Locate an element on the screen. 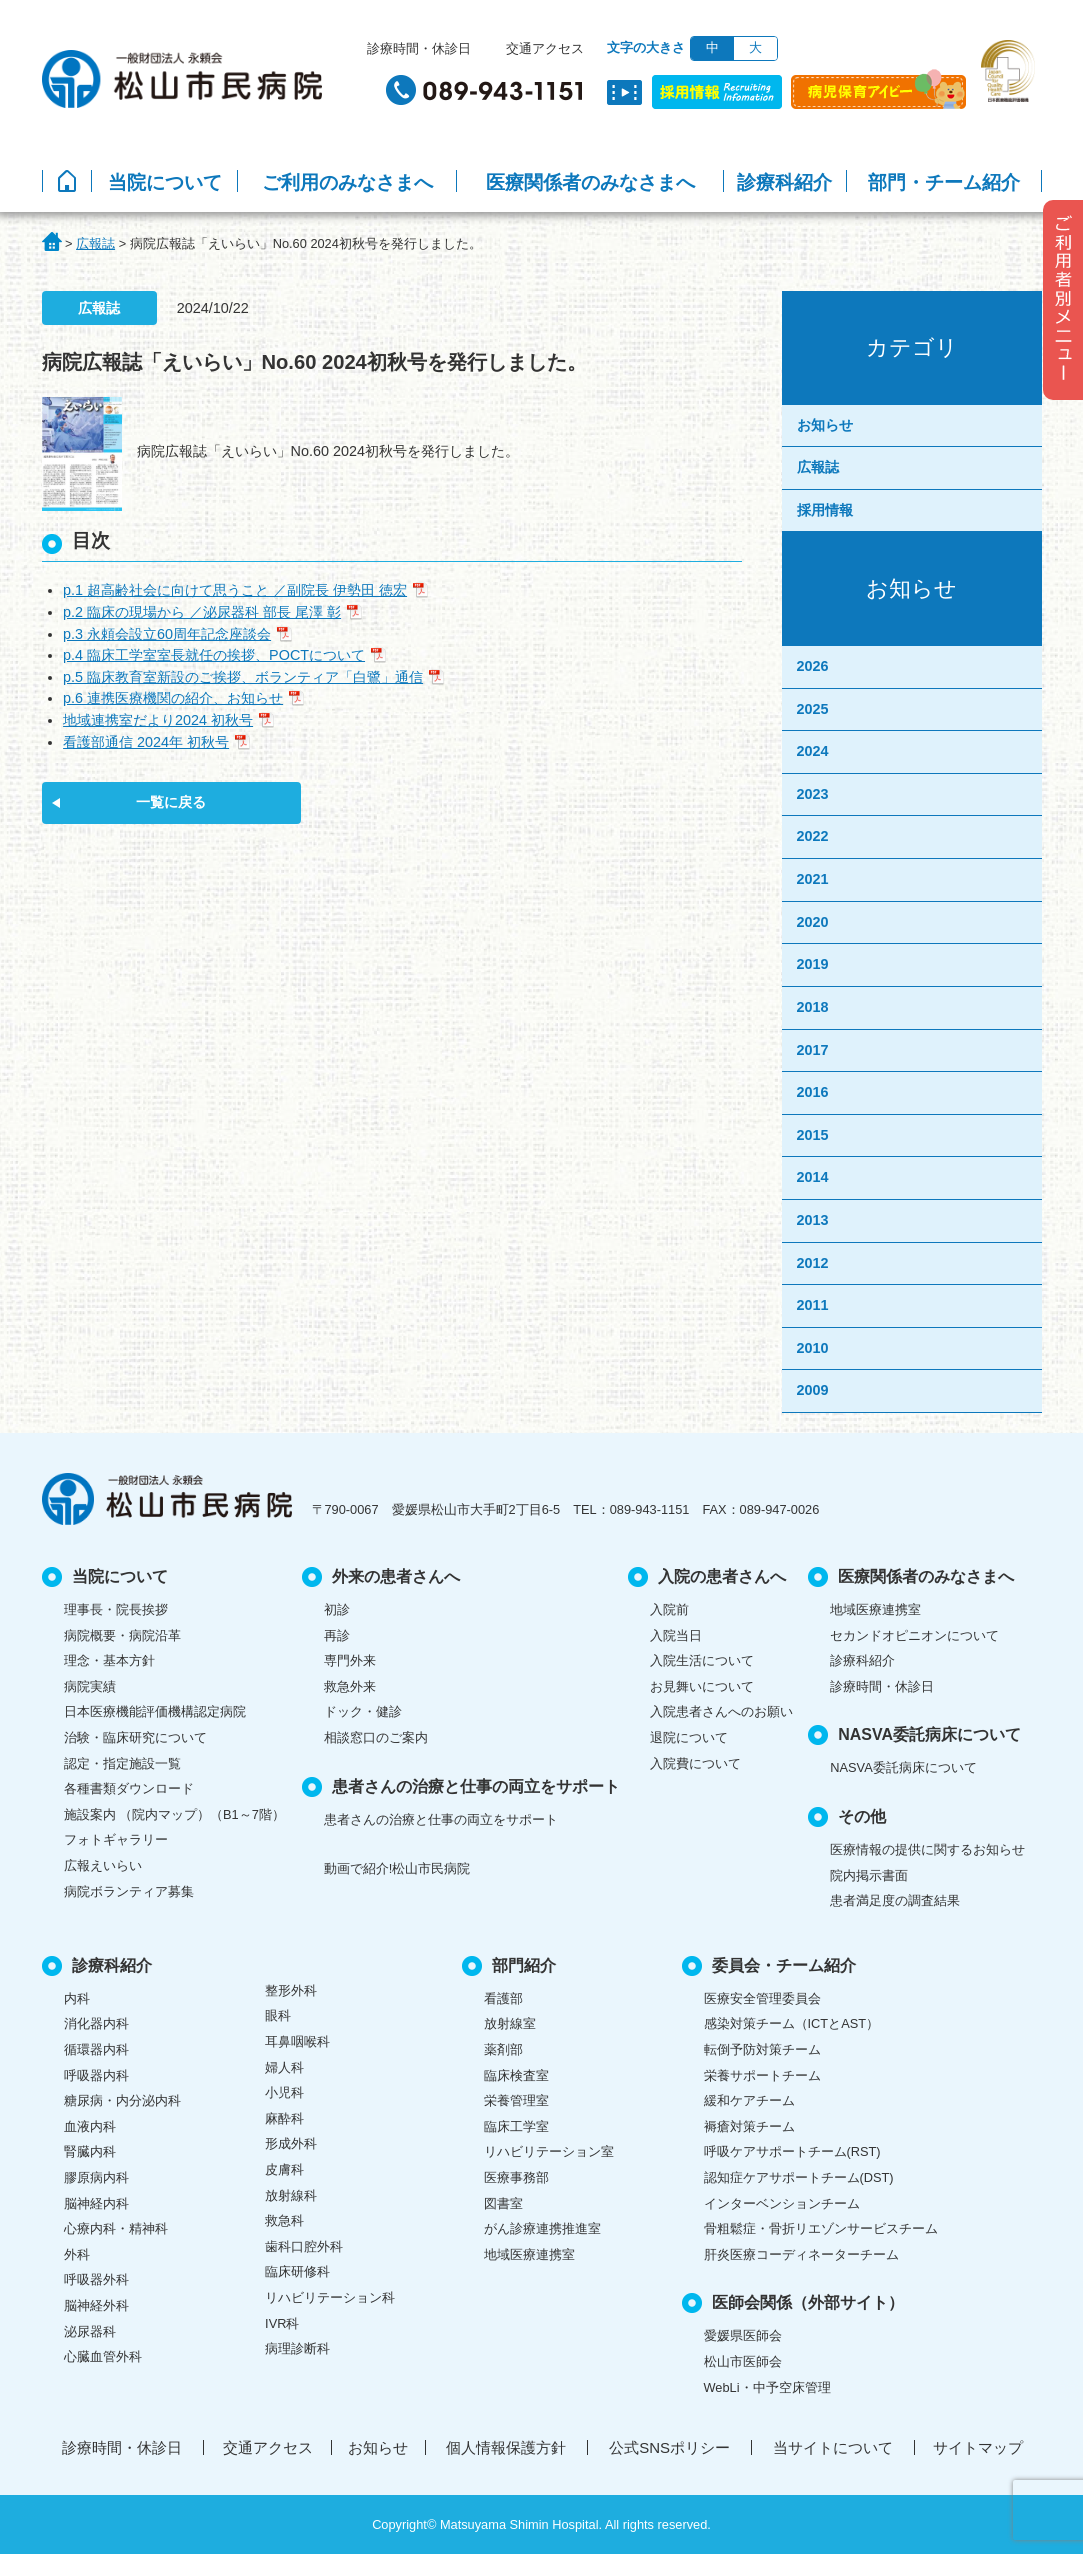  脳神経外科 is located at coordinates (96, 2305).